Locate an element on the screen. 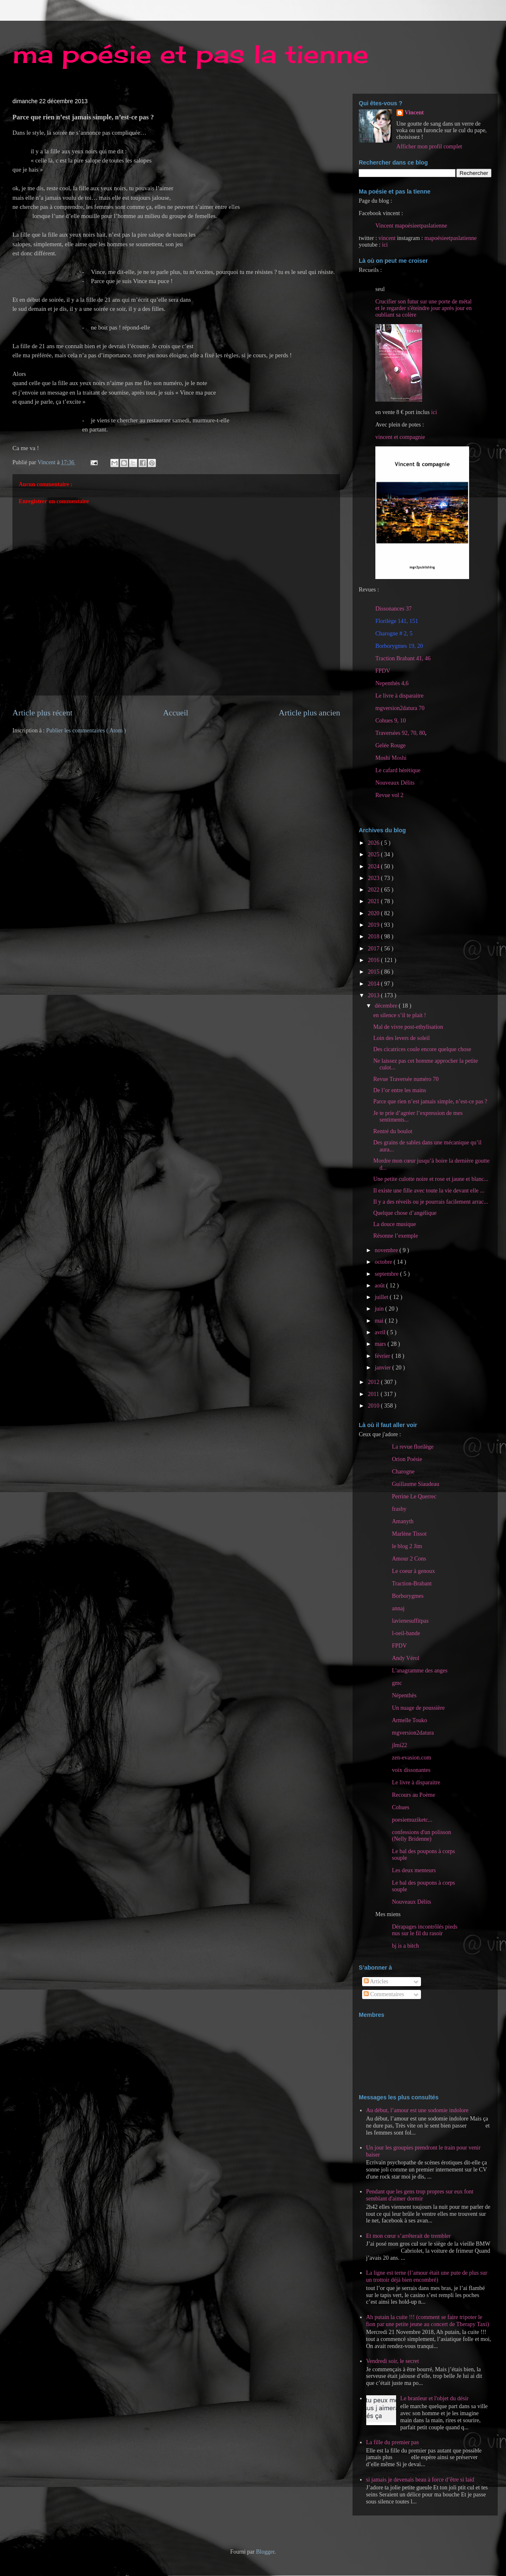 The width and height of the screenshot is (506, 2576). Publier les commentaires ( Atom ) is located at coordinates (86, 730).